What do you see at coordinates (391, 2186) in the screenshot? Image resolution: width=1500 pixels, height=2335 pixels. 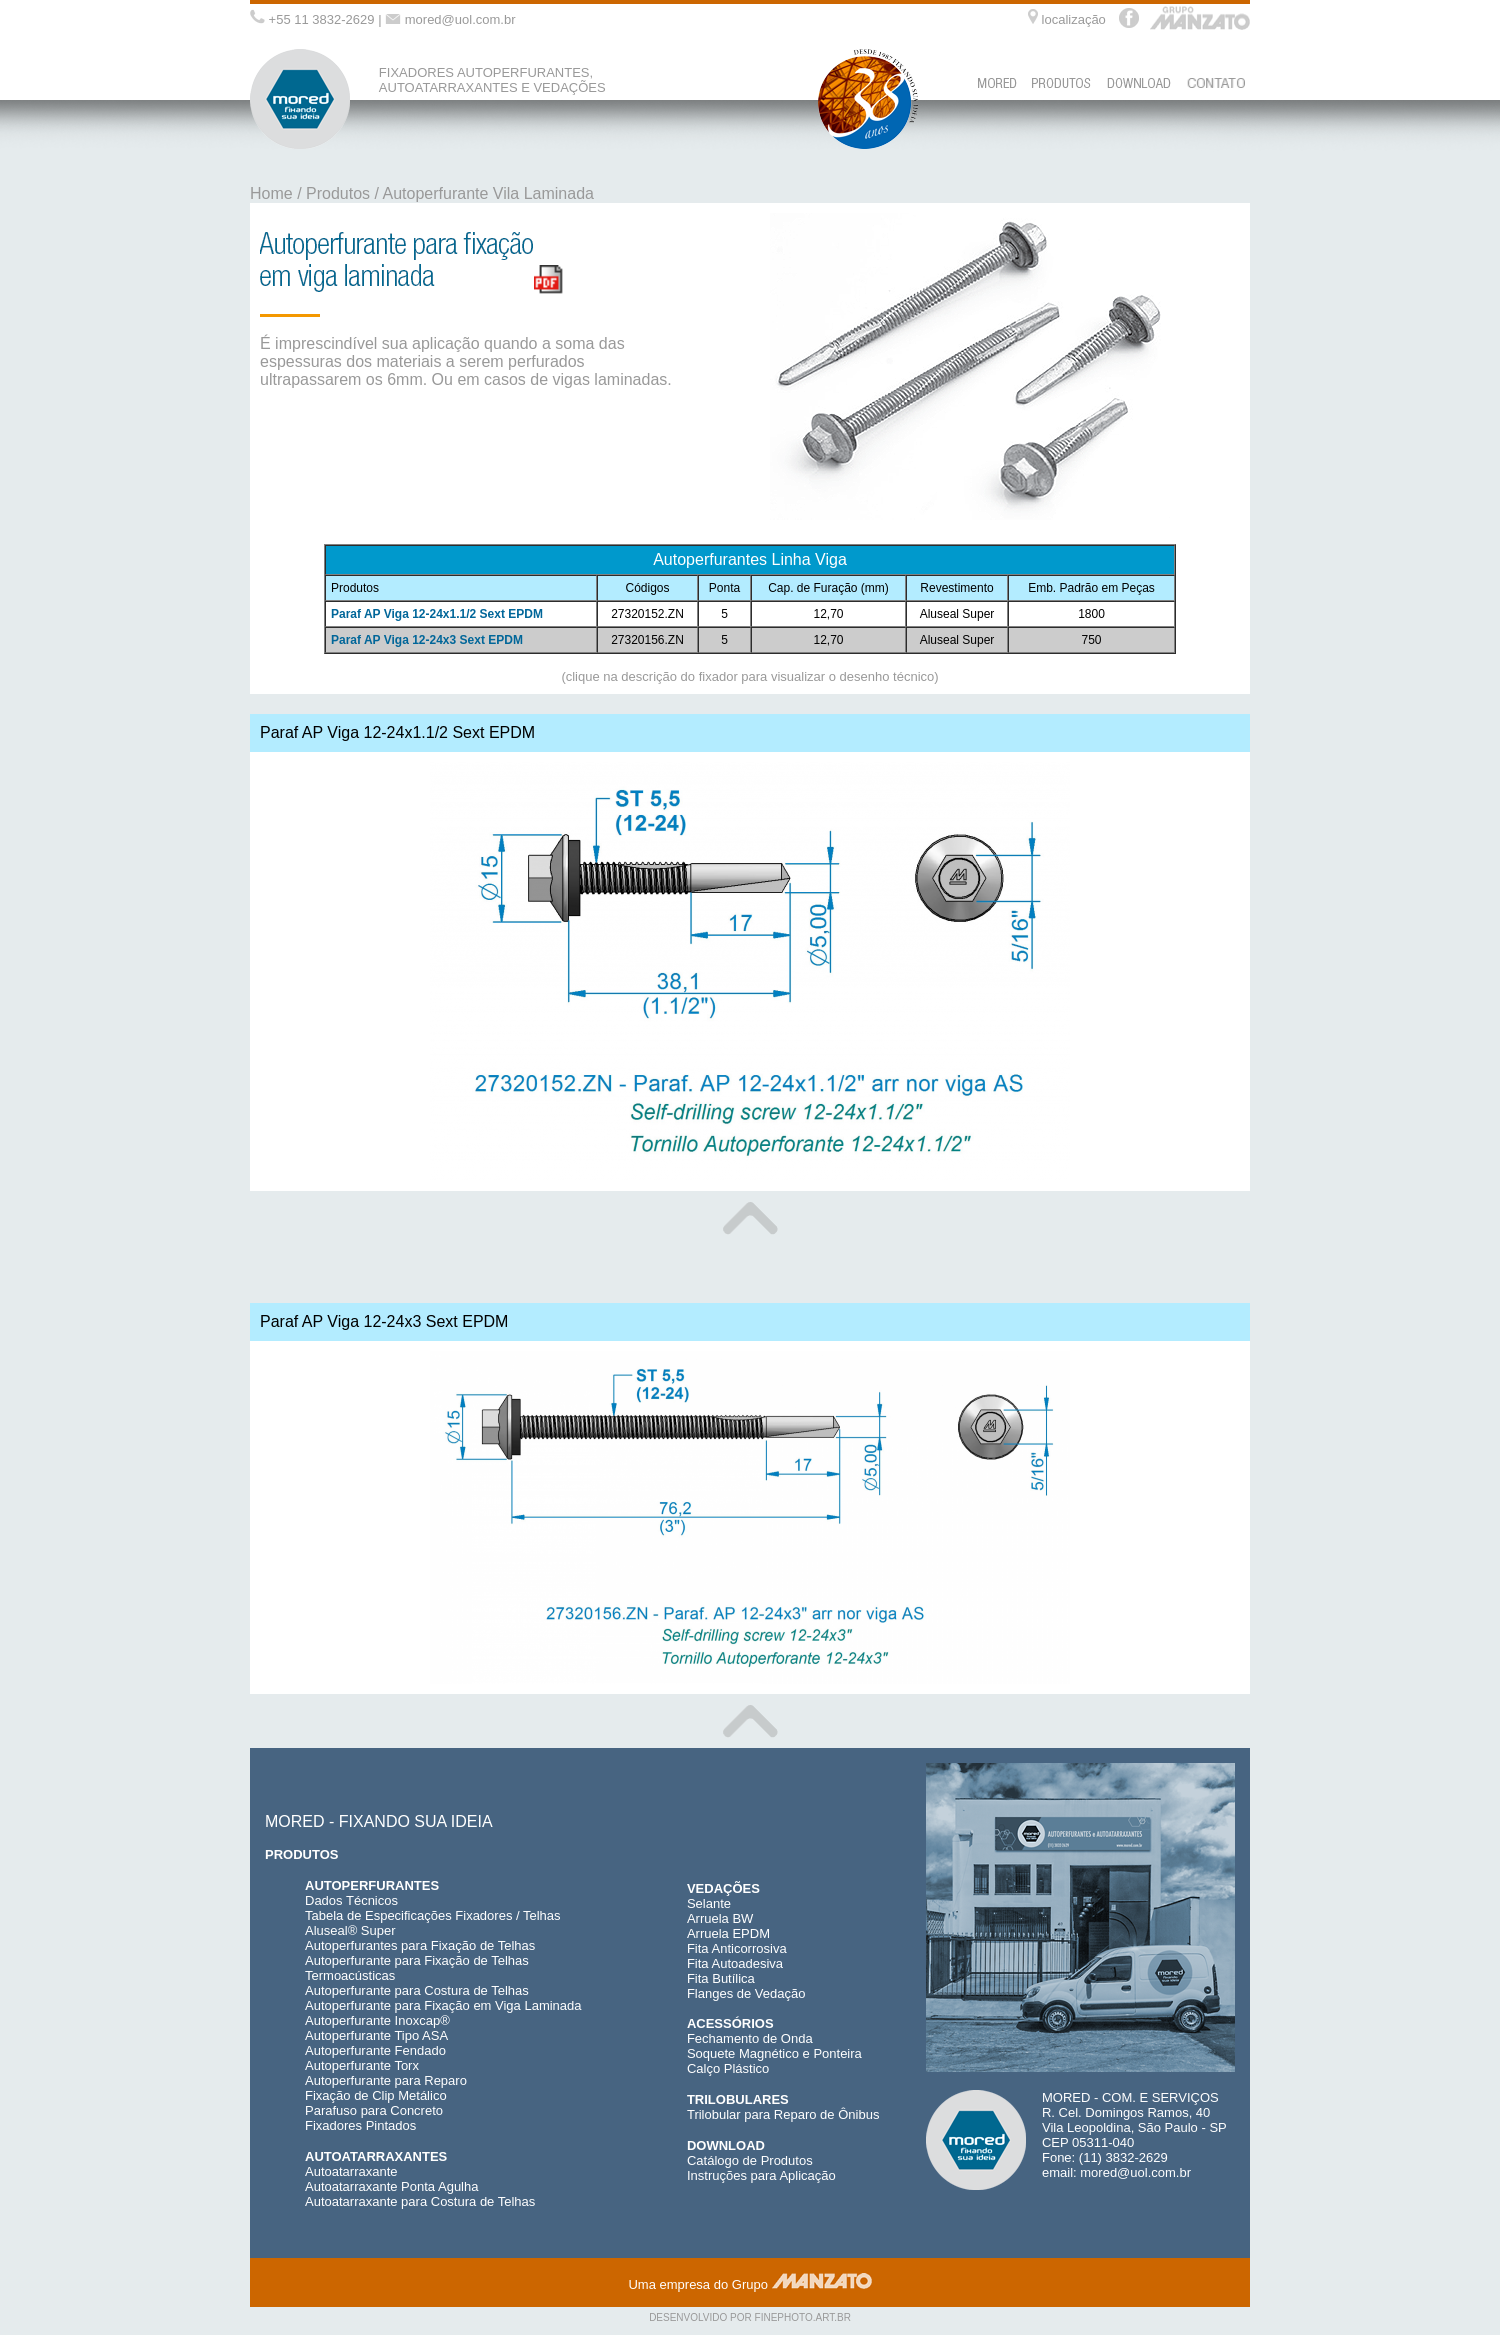 I see `Autoatarraxante Ponta Agulha` at bounding box center [391, 2186].